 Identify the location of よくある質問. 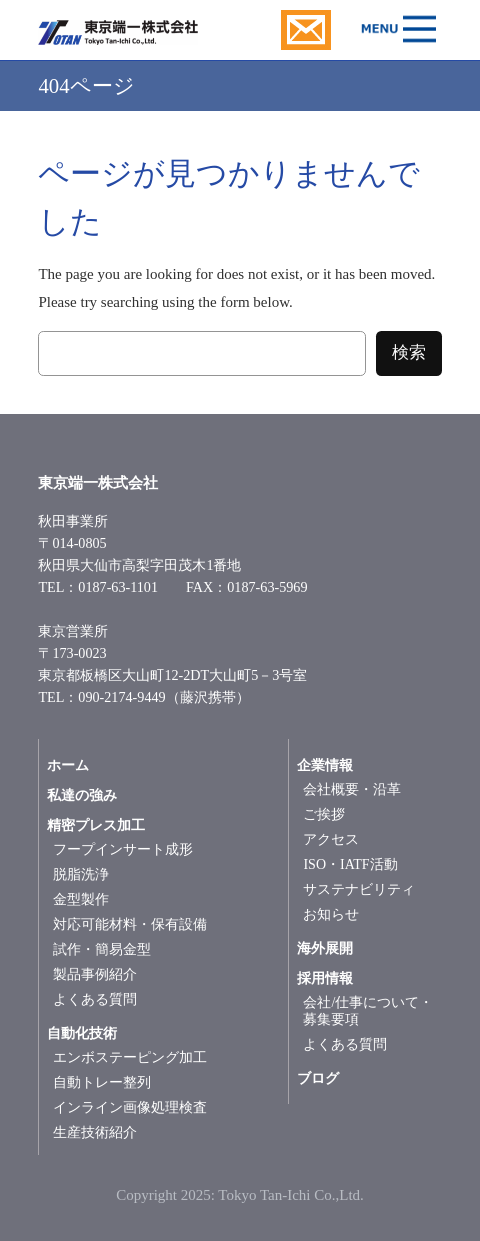
(95, 999).